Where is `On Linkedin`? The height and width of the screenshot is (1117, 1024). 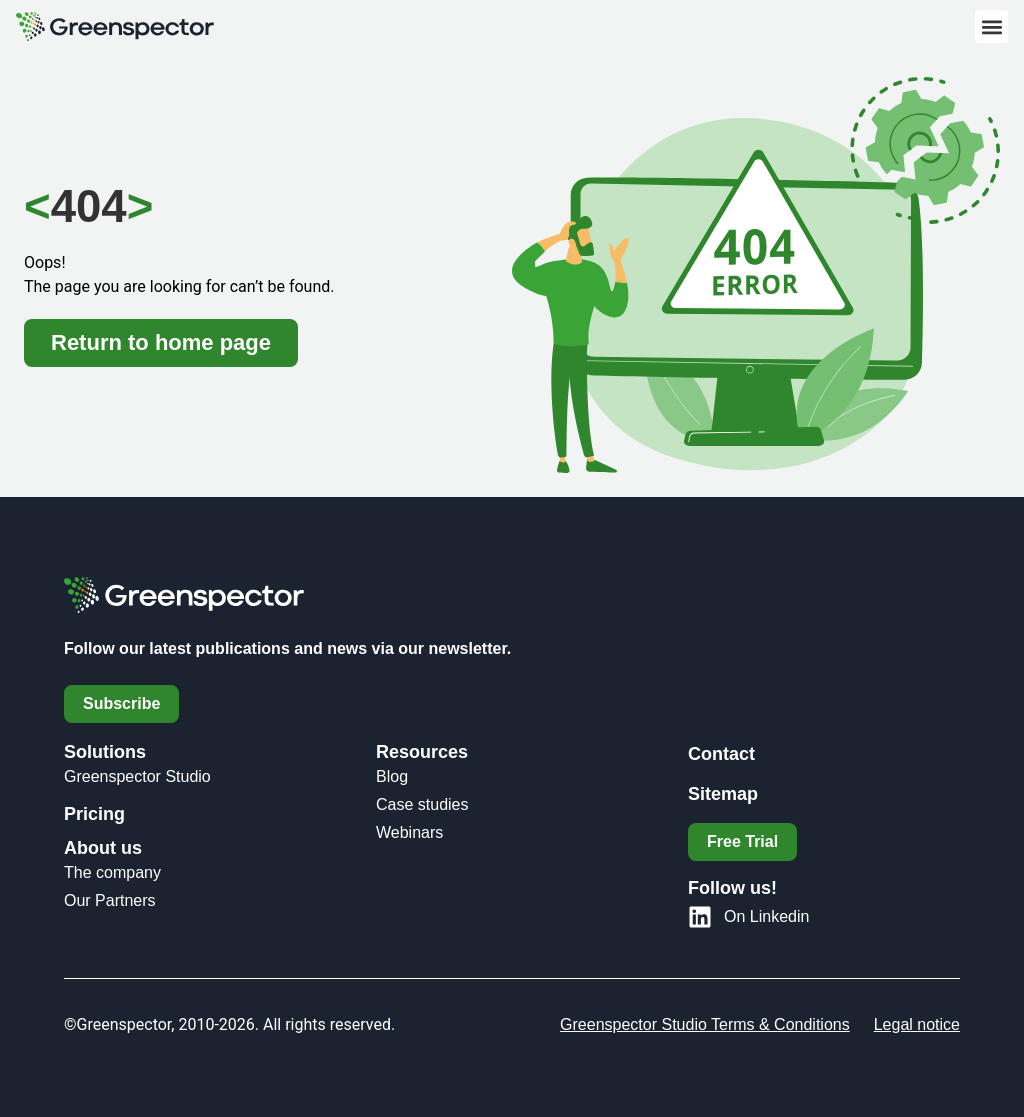
On Linkedin is located at coordinates (766, 916).